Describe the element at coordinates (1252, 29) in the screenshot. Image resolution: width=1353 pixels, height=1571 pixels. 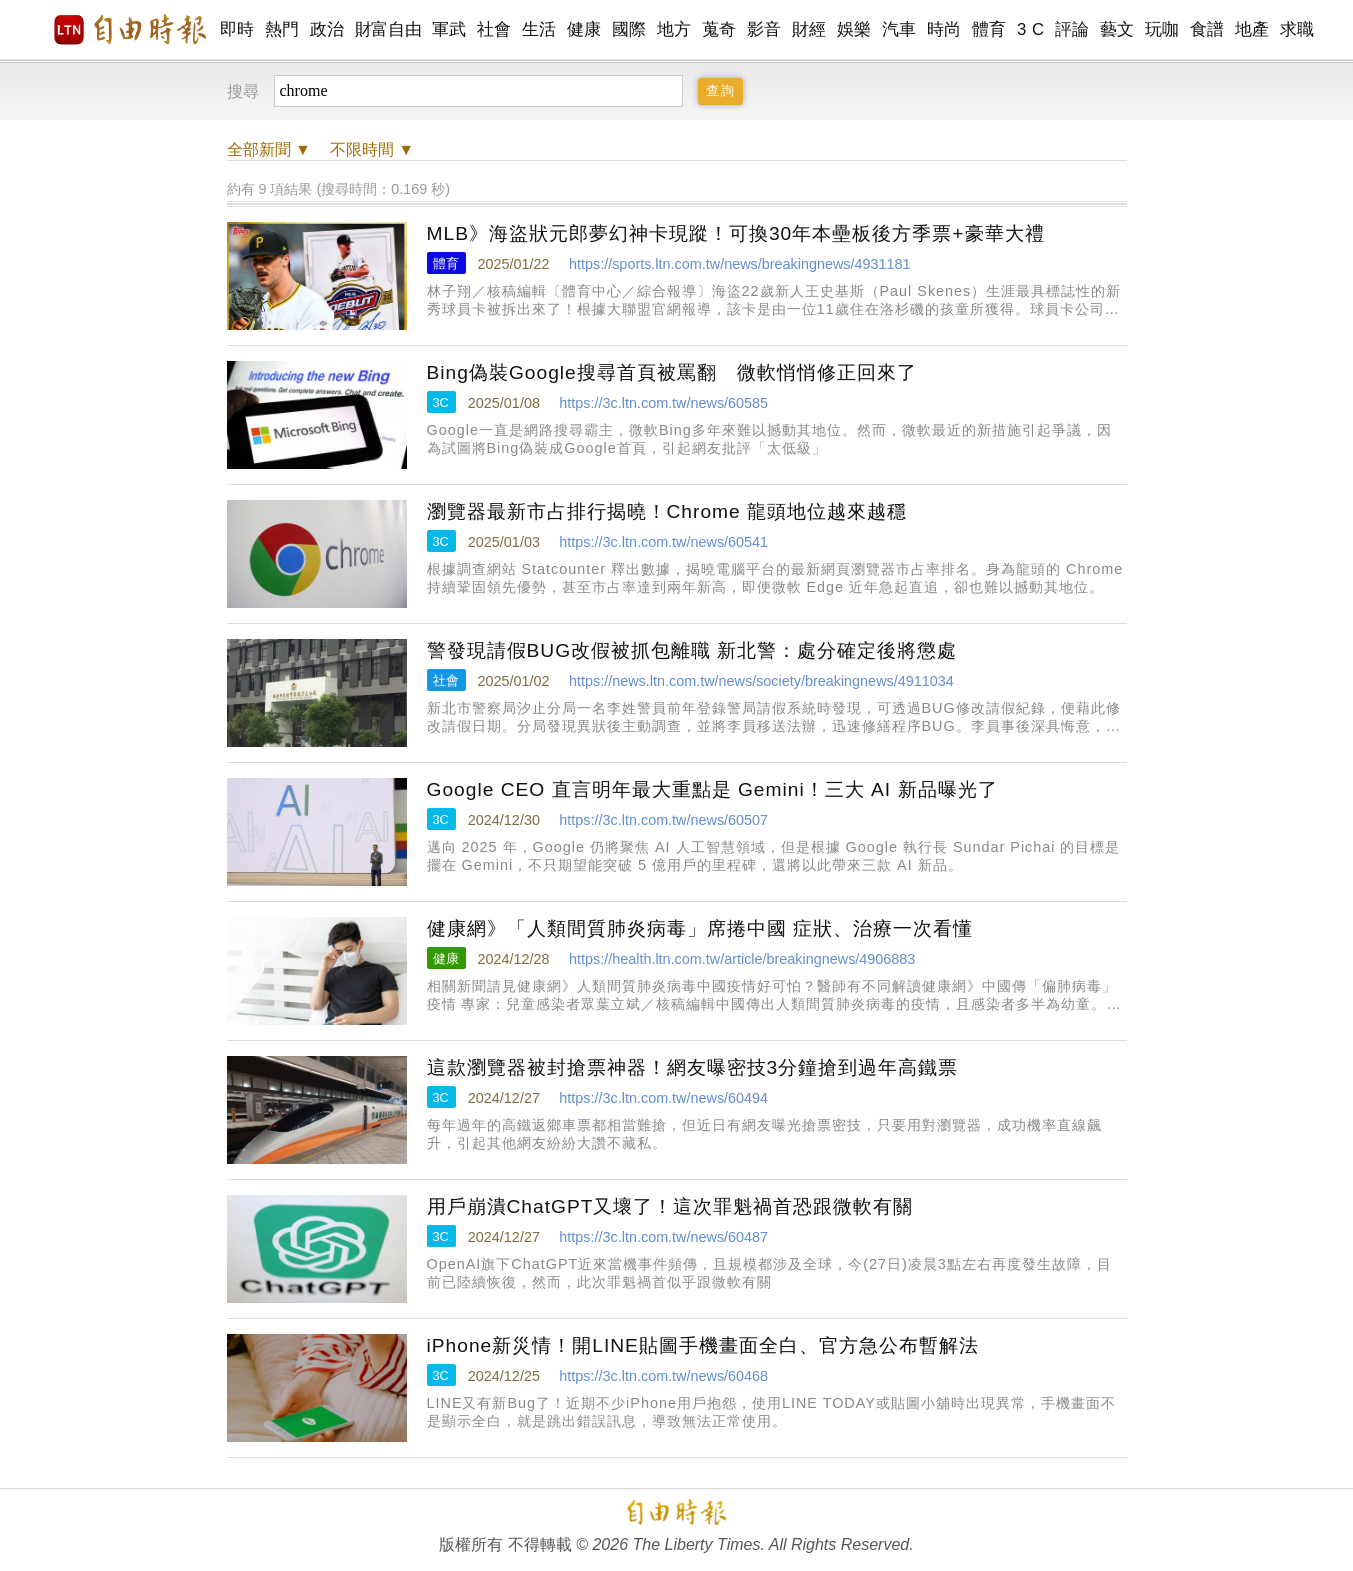
I see `地產` at that location.